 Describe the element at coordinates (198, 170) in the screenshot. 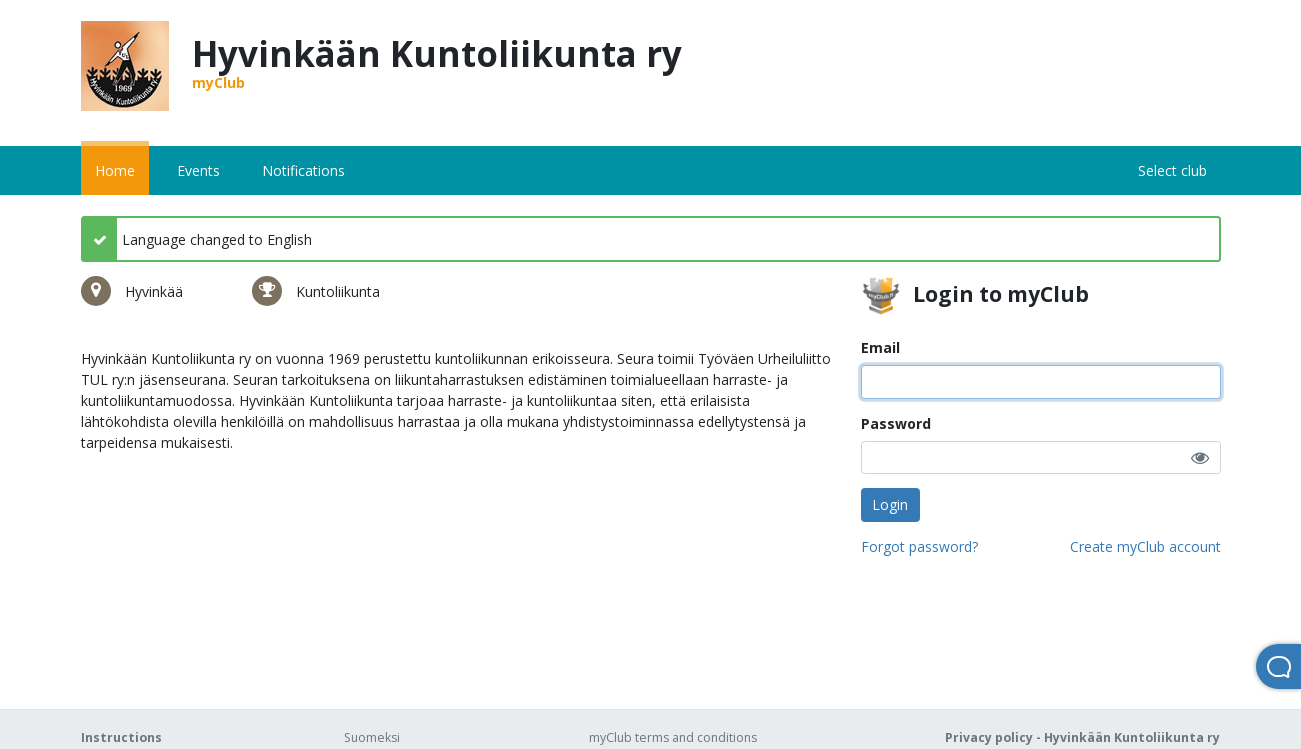

I see `Events` at that location.